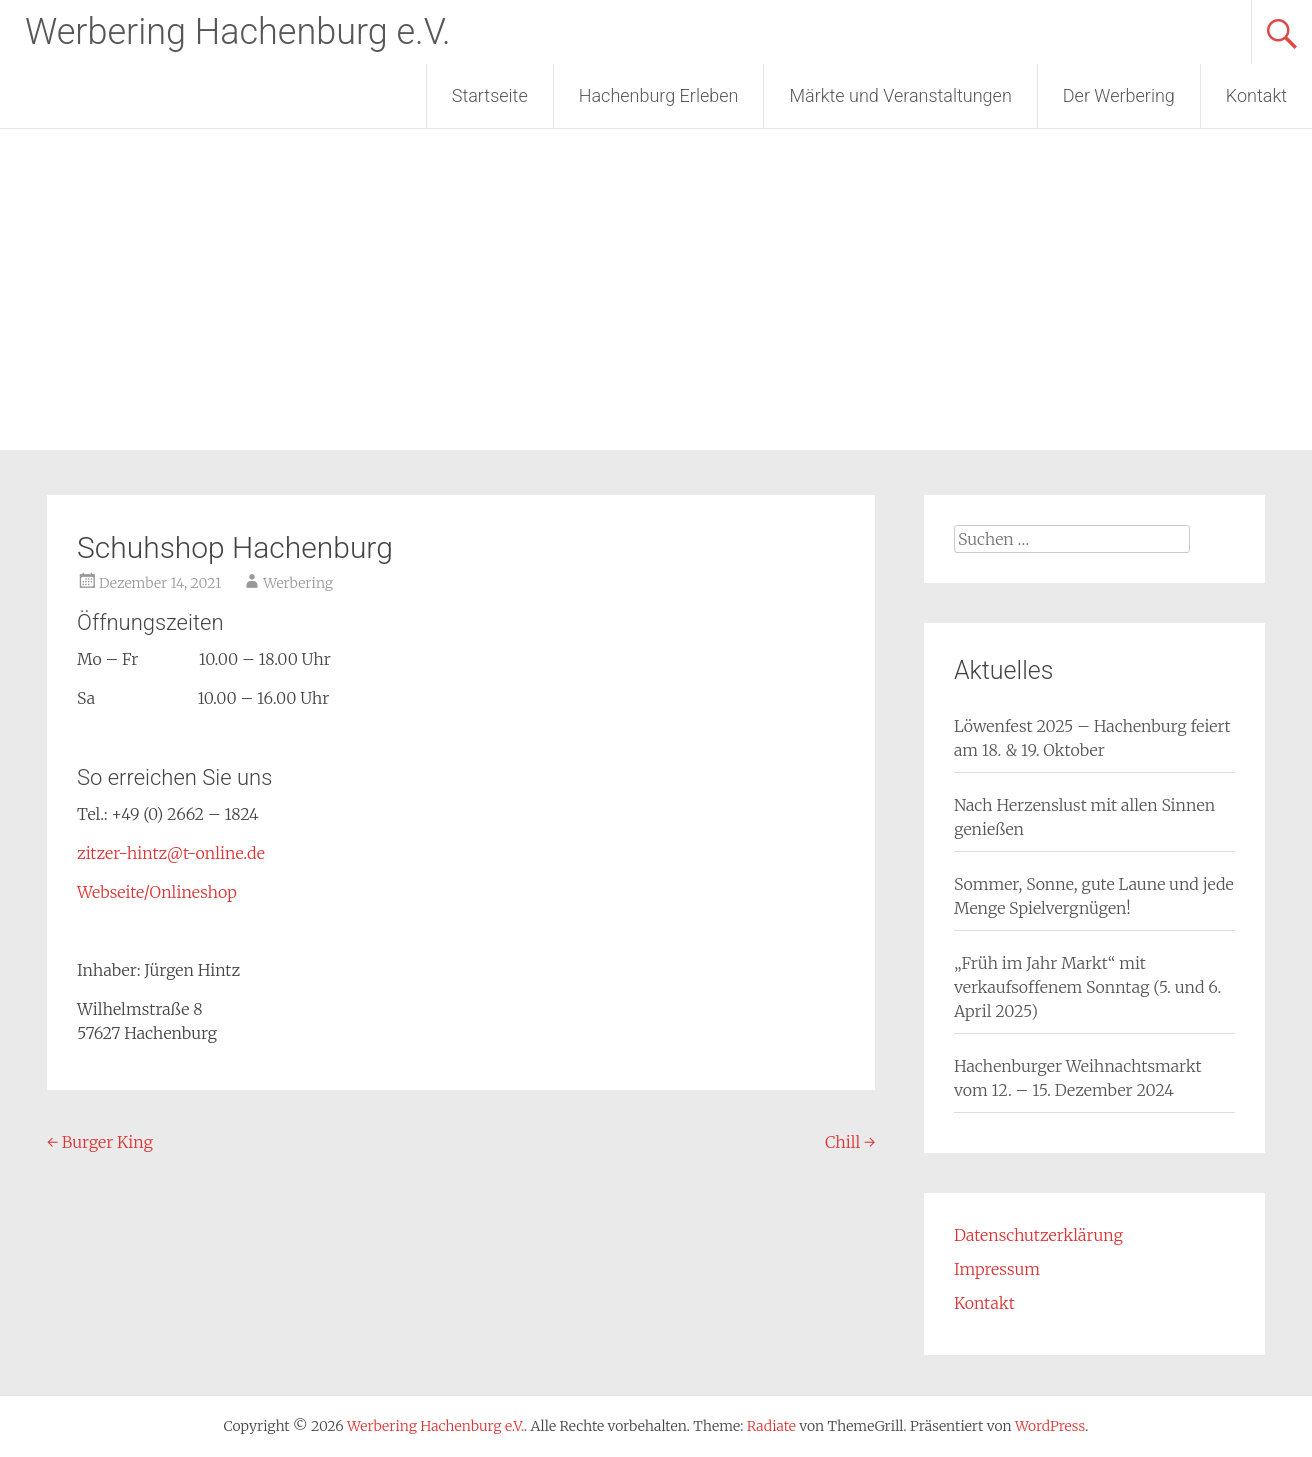 Image resolution: width=1312 pixels, height=1457 pixels. Describe the element at coordinates (238, 32) in the screenshot. I see `Werbering Hachenburg e.V.` at that location.